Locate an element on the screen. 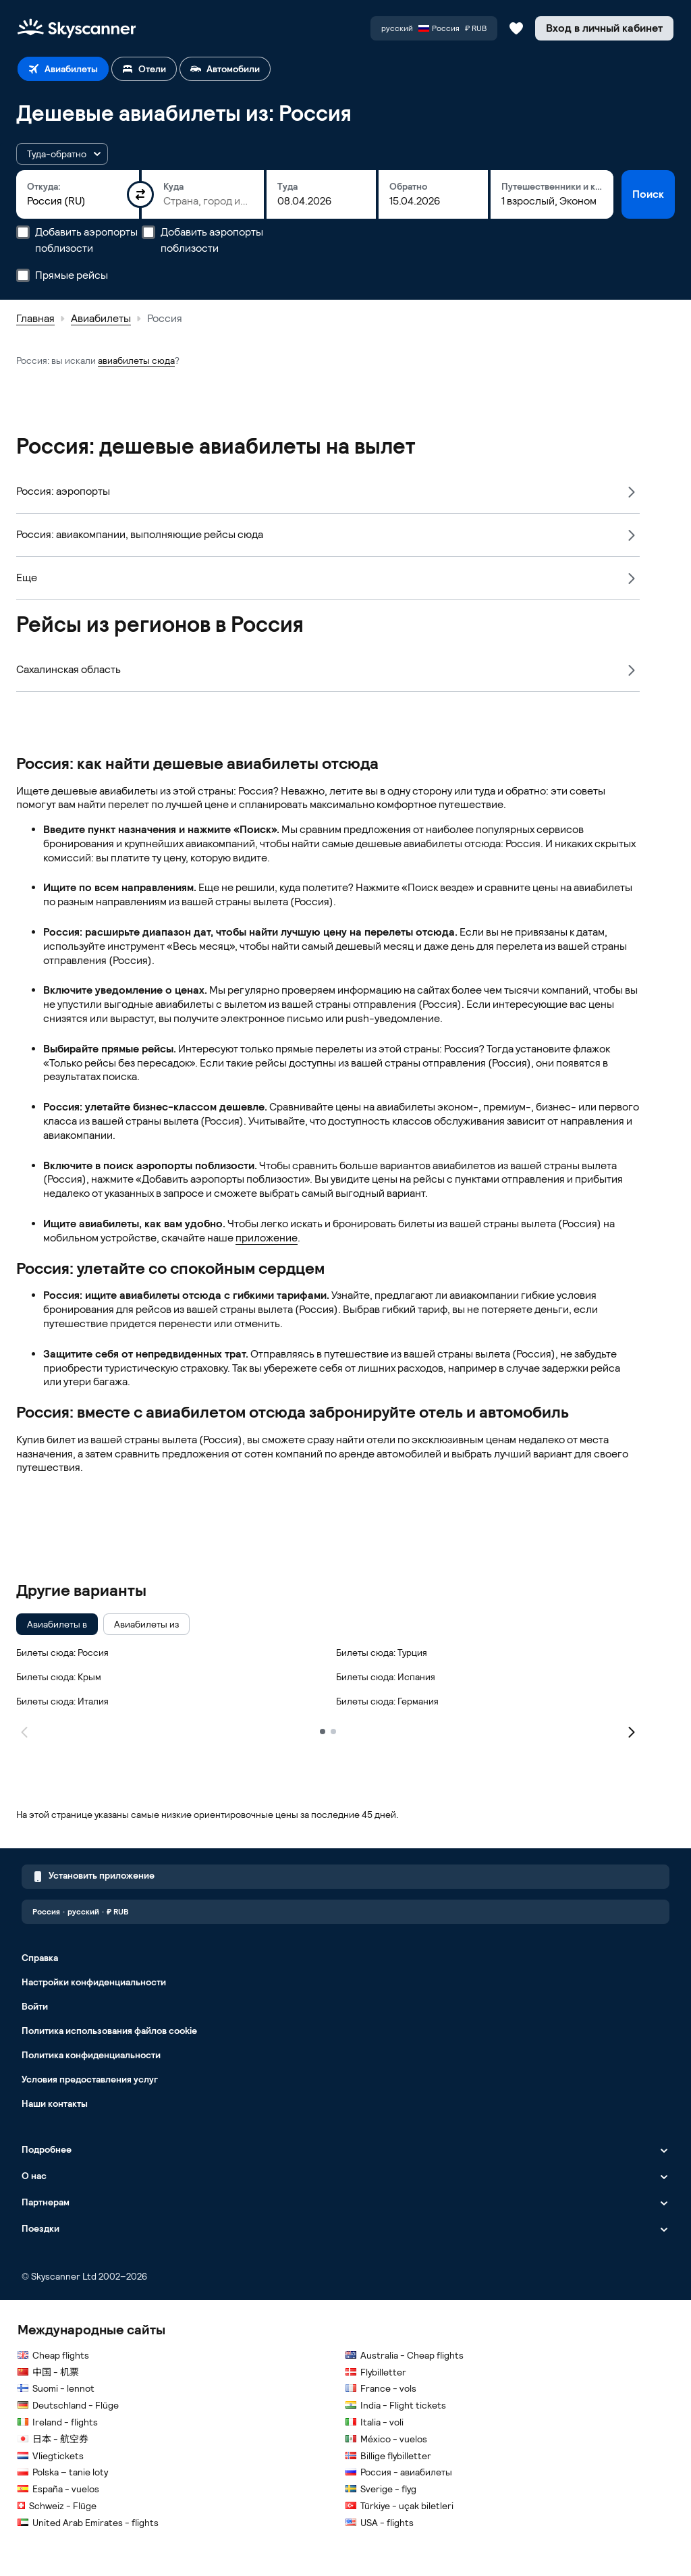 The width and height of the screenshot is (691, 2576). авиабилеты сюда is located at coordinates (136, 360).